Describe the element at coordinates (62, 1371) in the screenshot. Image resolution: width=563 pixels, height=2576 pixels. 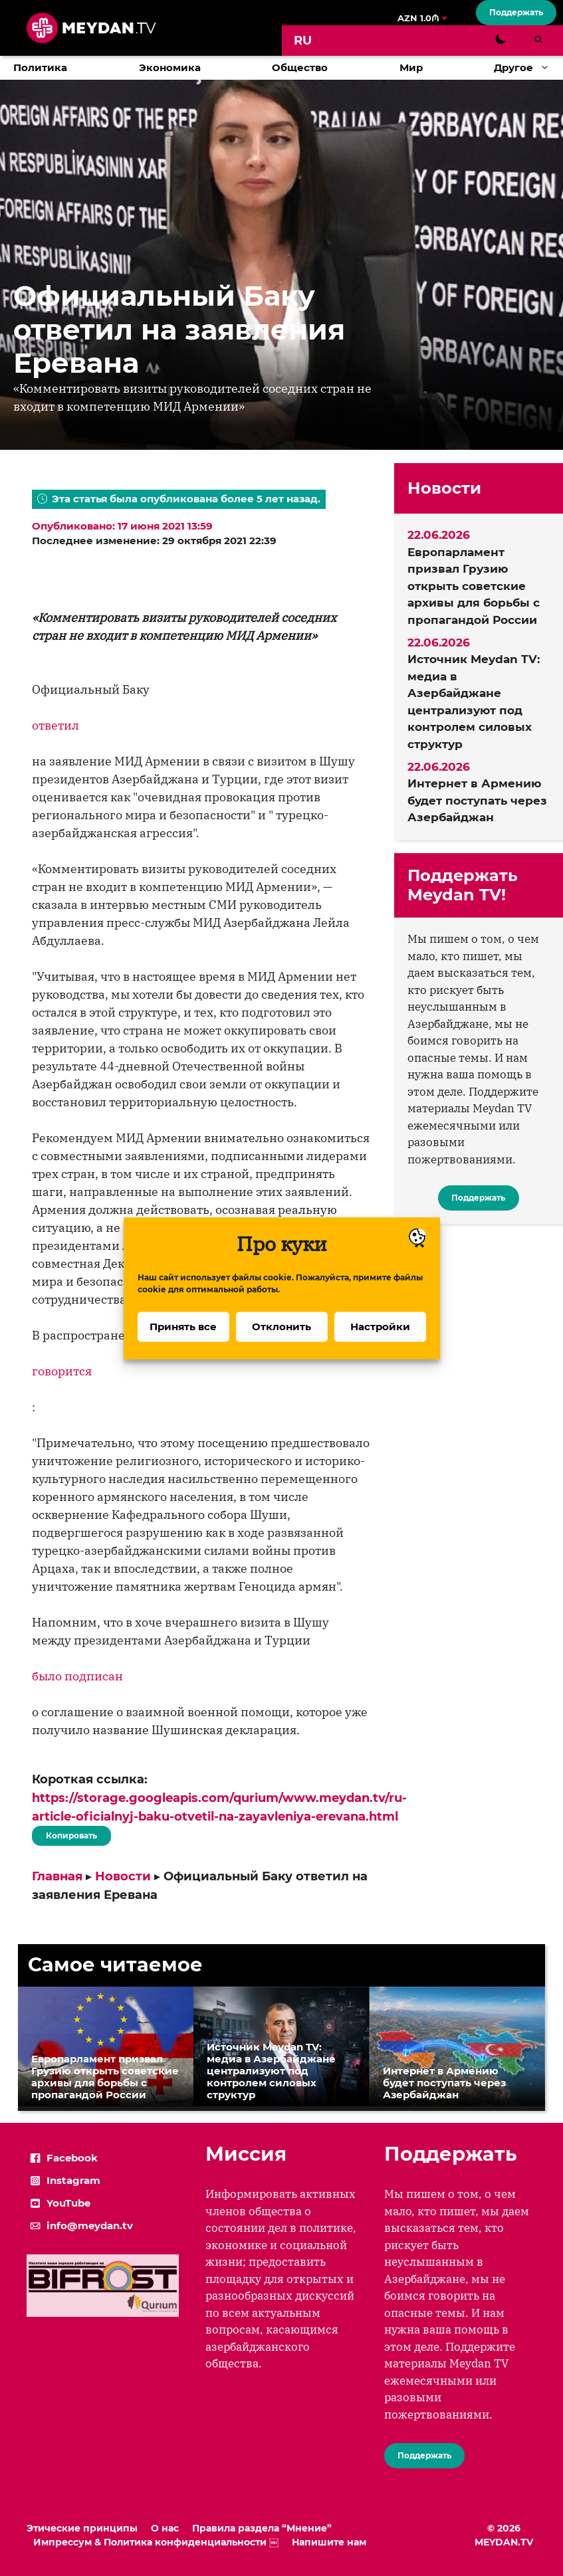
I see `говорится` at that location.